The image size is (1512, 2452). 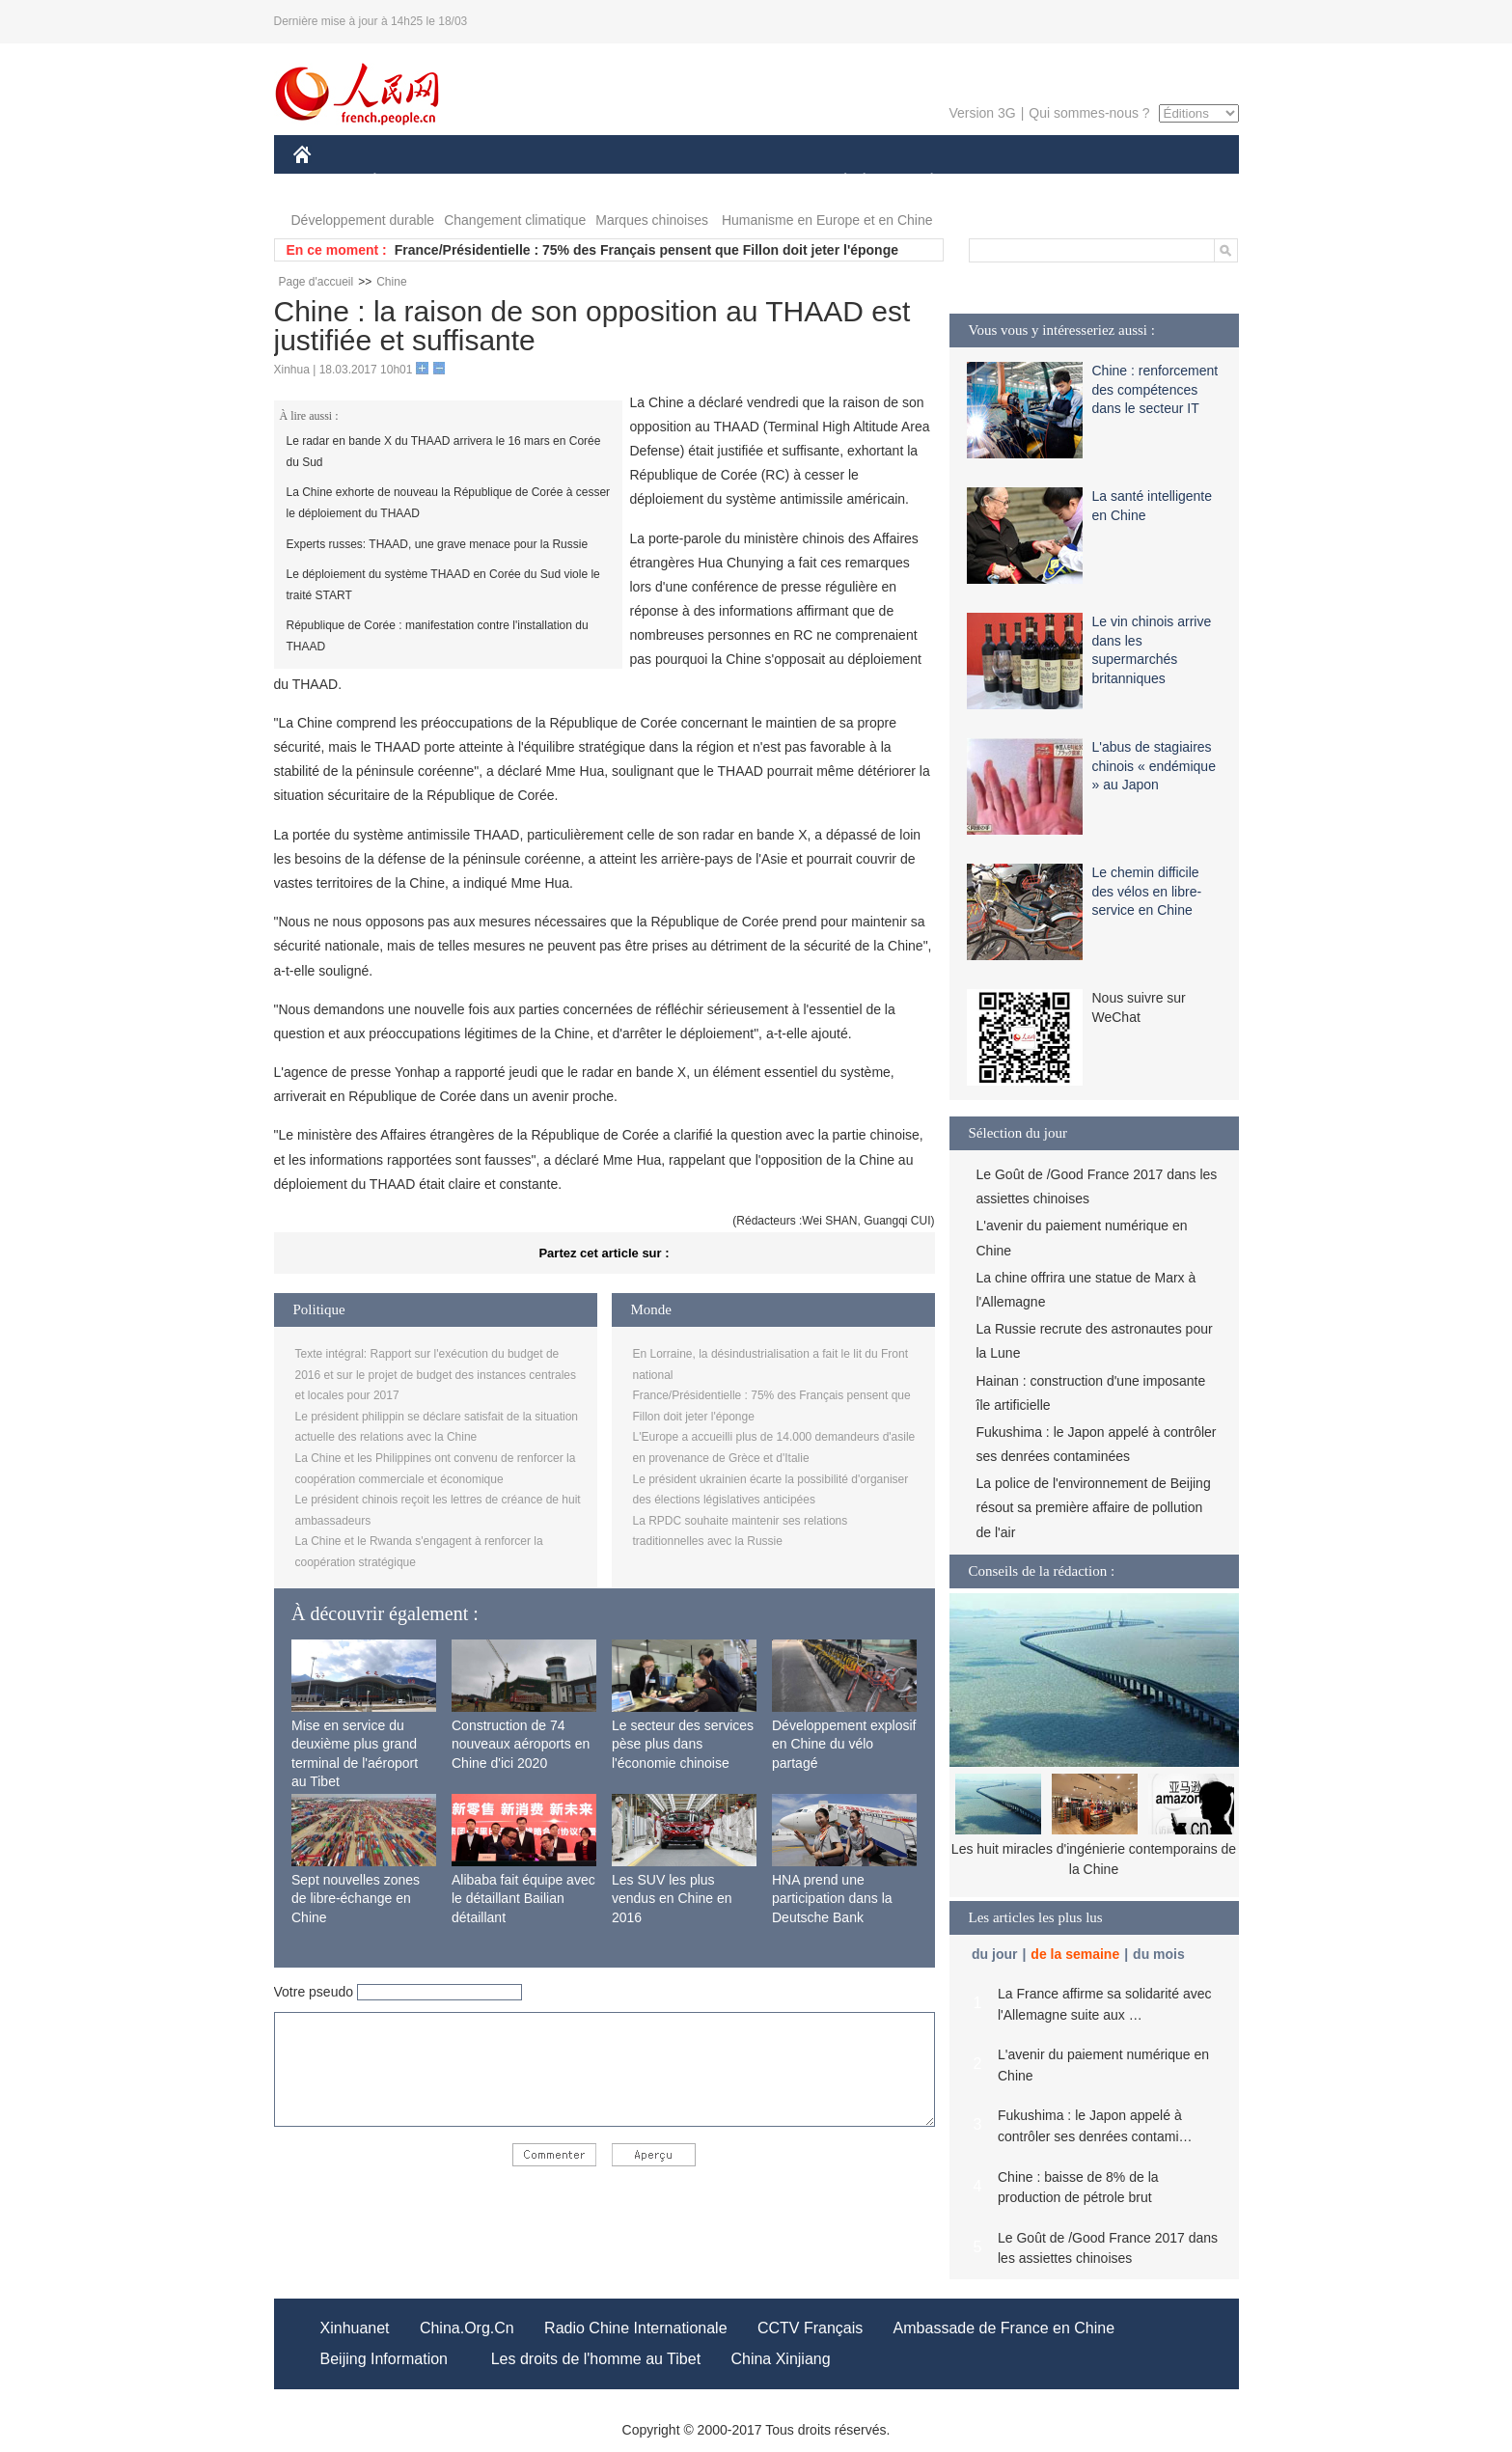 I want to click on La Chine exhorte de nouveau la République de Corée à cesser le déploiement du THAAD, so click(x=449, y=502).